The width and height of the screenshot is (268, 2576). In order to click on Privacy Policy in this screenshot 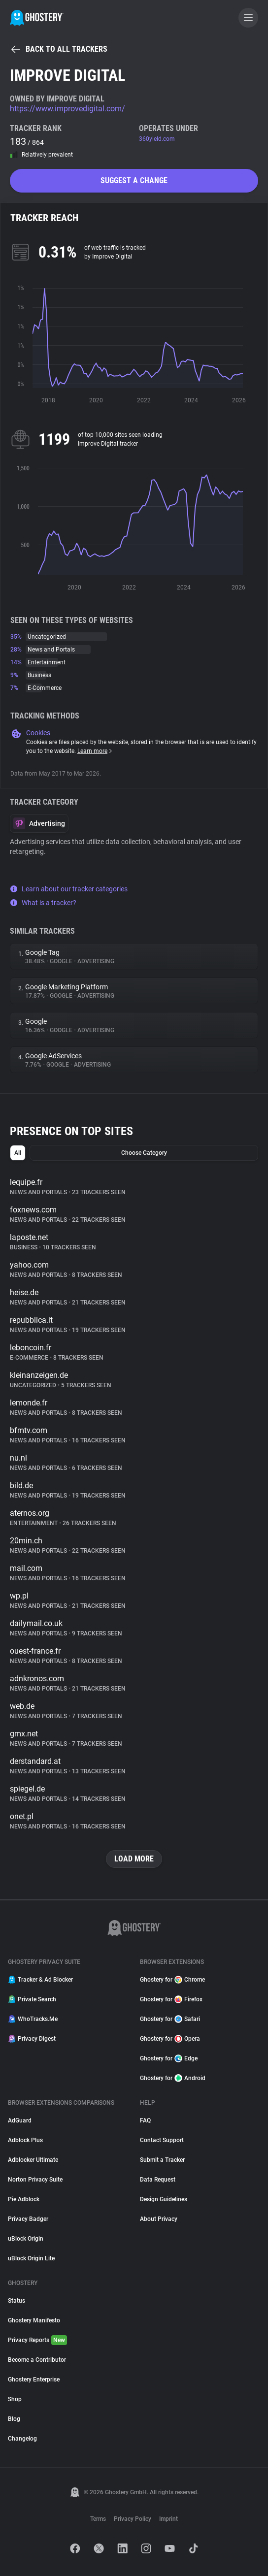, I will do `click(132, 2518)`.